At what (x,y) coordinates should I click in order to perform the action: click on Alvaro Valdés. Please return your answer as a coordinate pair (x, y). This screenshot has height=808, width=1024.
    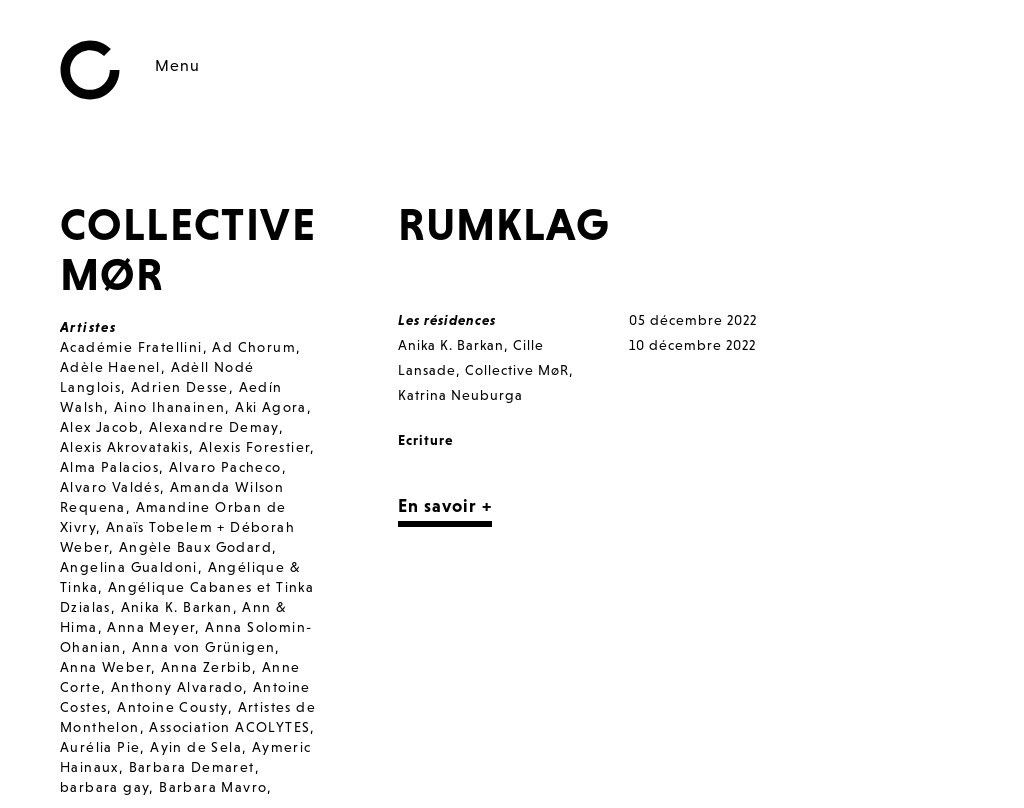
    Looking at the image, I should click on (110, 487).